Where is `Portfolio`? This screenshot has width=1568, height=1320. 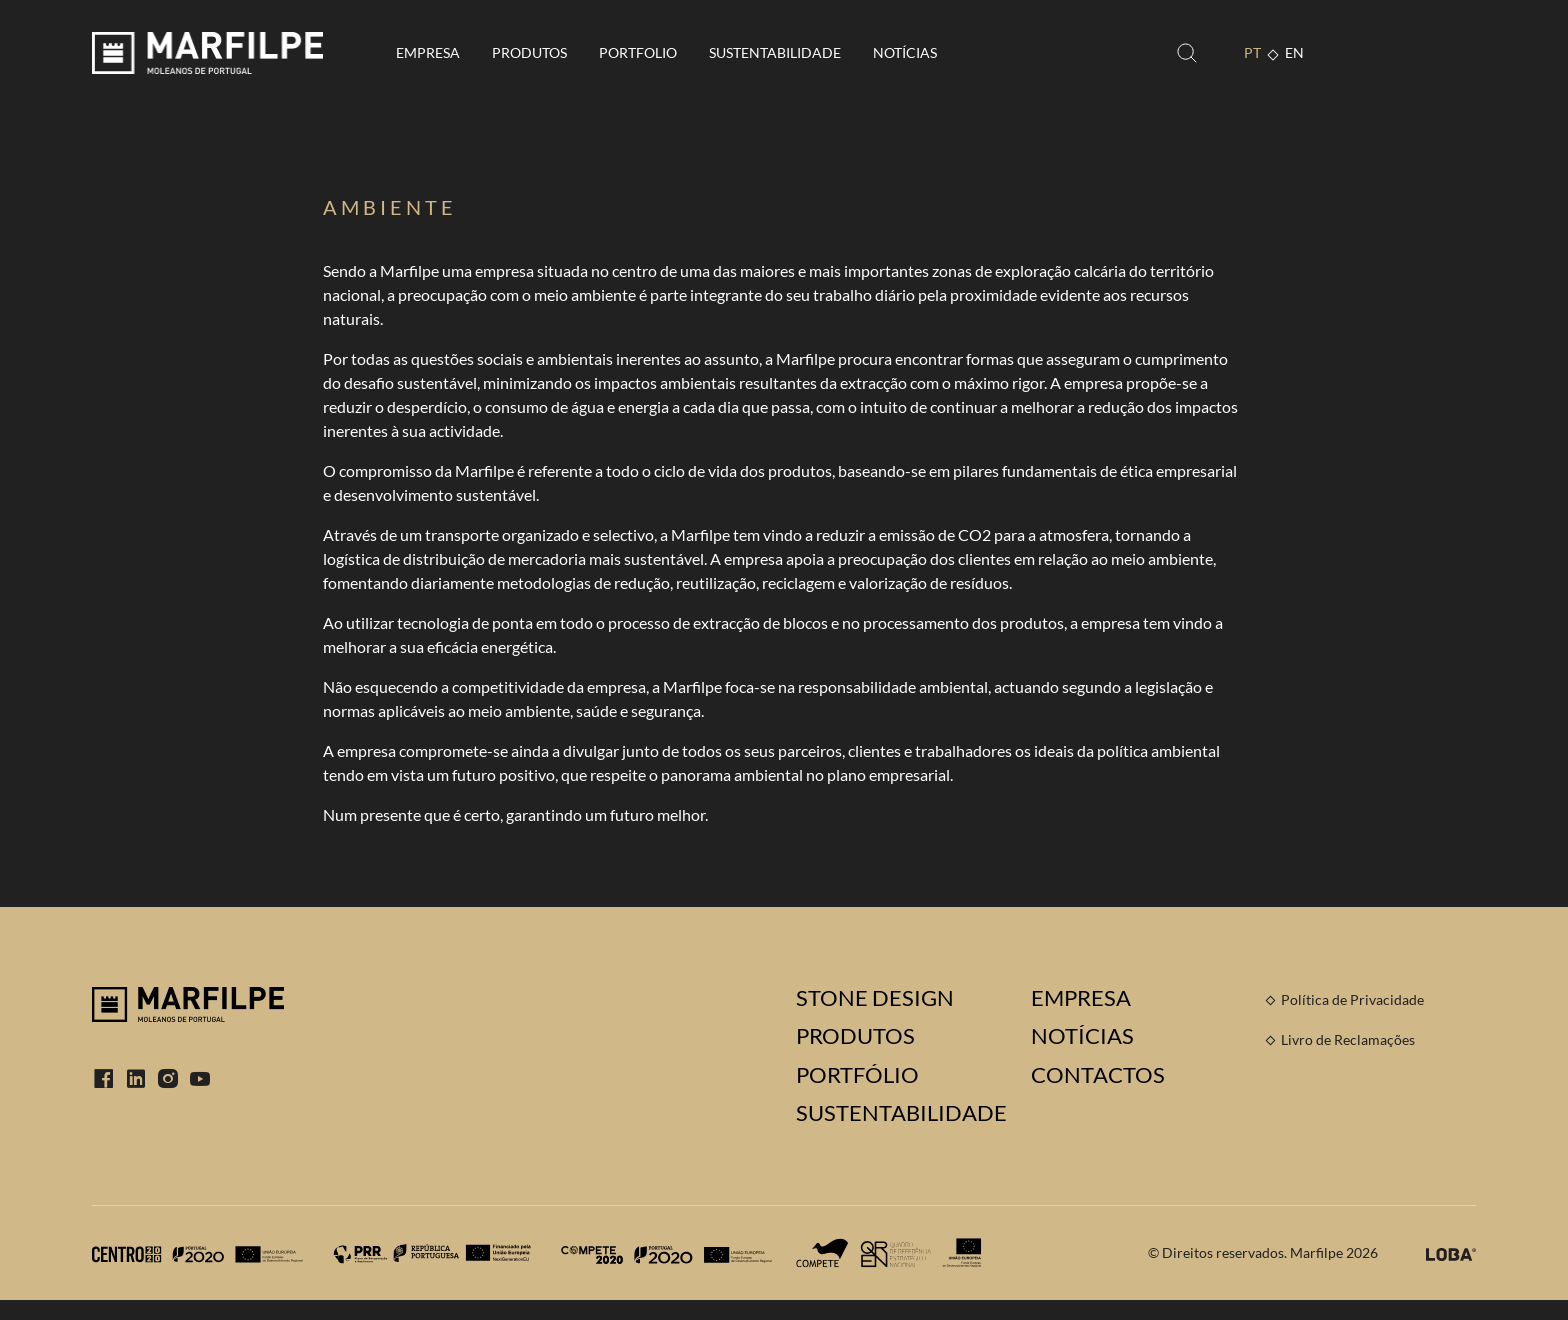
Portfolio is located at coordinates (638, 52).